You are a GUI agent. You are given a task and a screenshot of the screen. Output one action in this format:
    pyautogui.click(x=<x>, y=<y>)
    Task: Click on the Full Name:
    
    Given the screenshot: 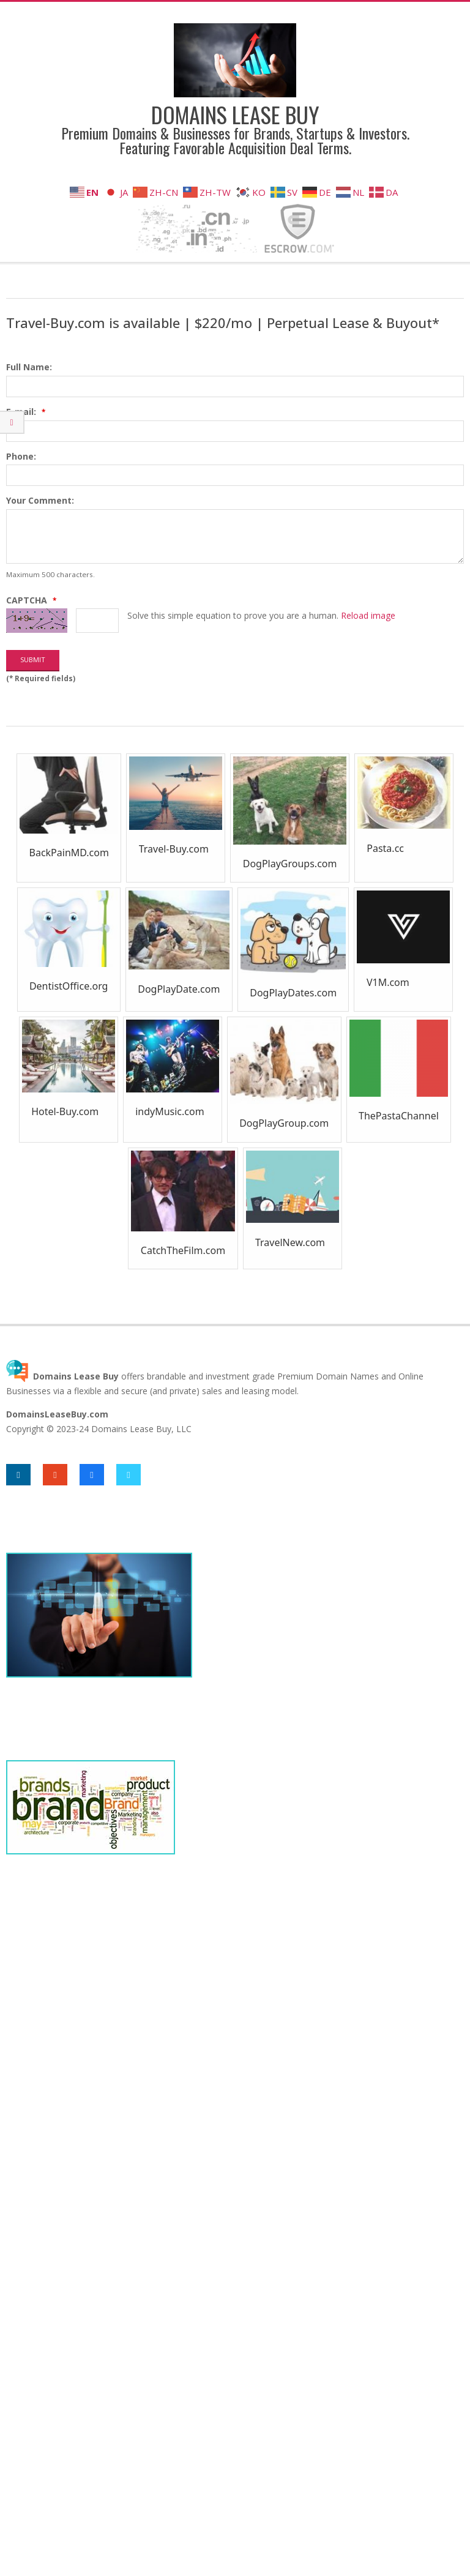 What is the action you would take?
    pyautogui.click(x=29, y=367)
    